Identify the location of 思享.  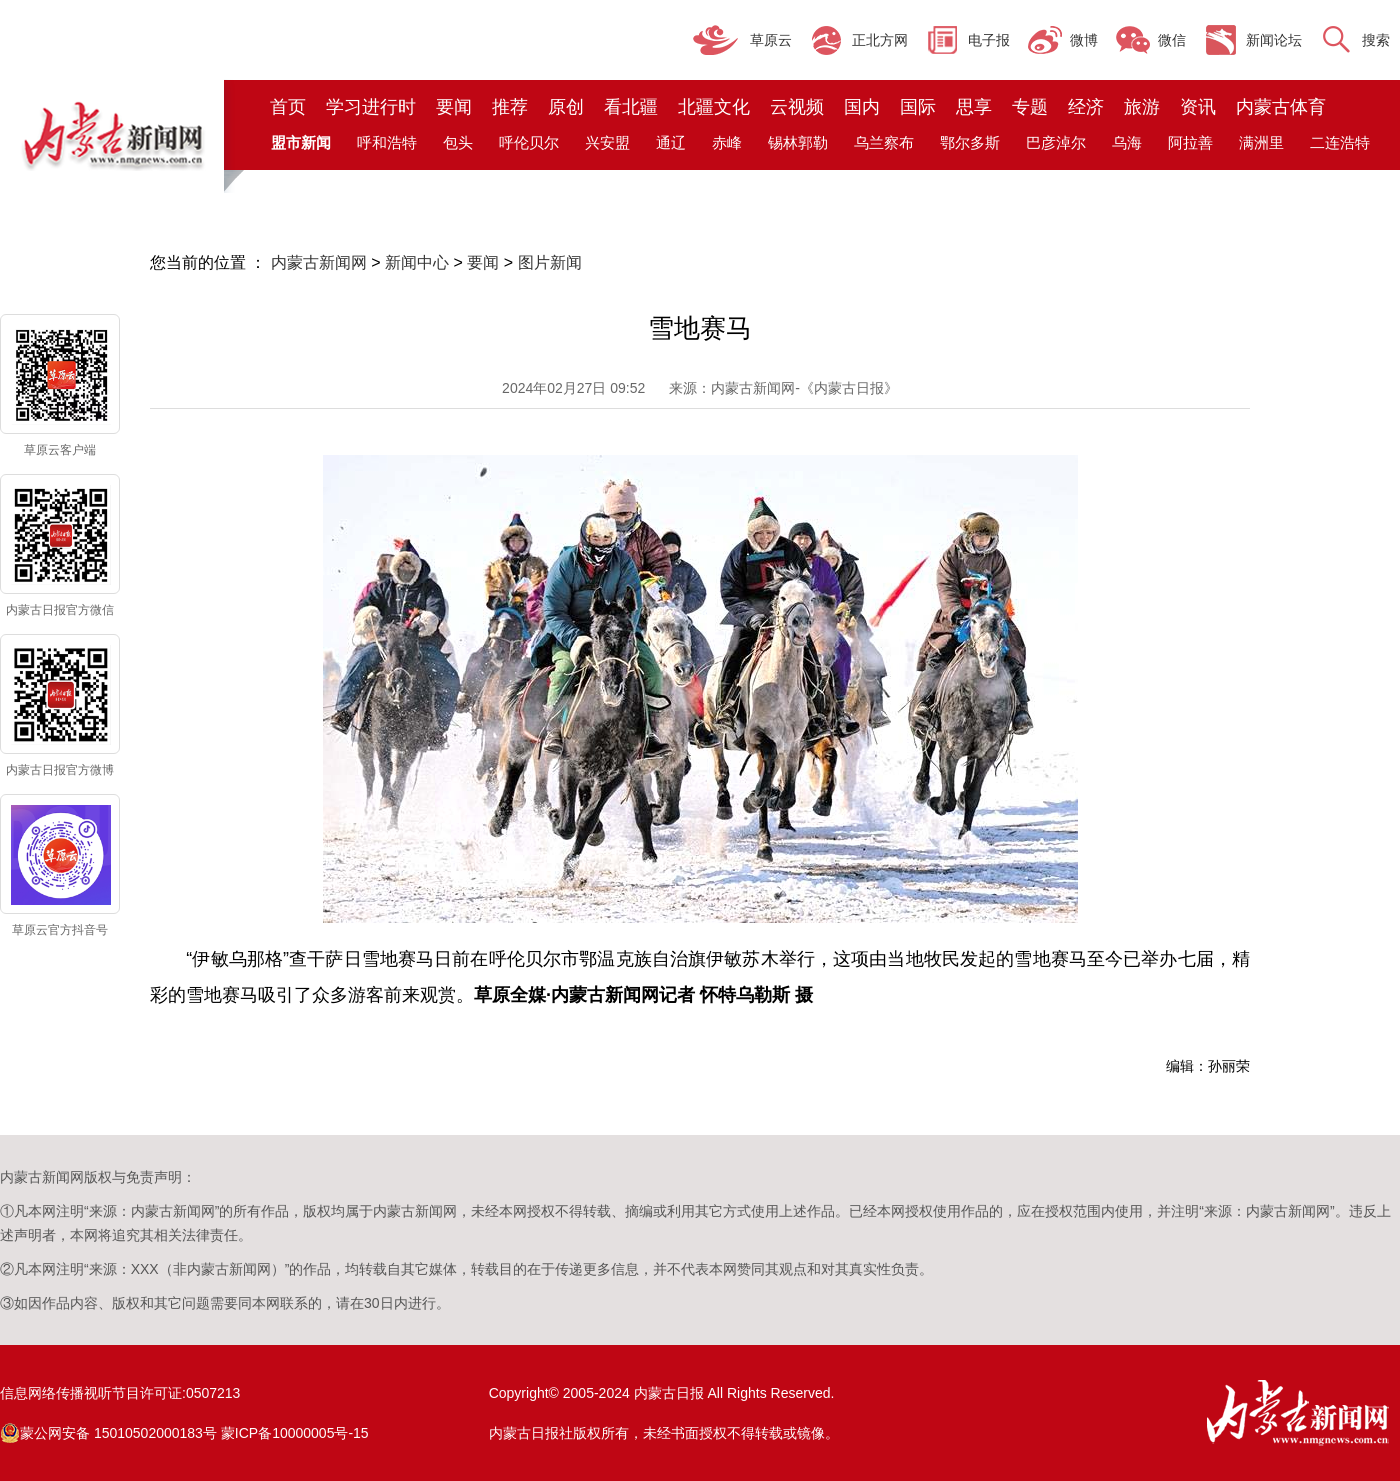
(974, 107).